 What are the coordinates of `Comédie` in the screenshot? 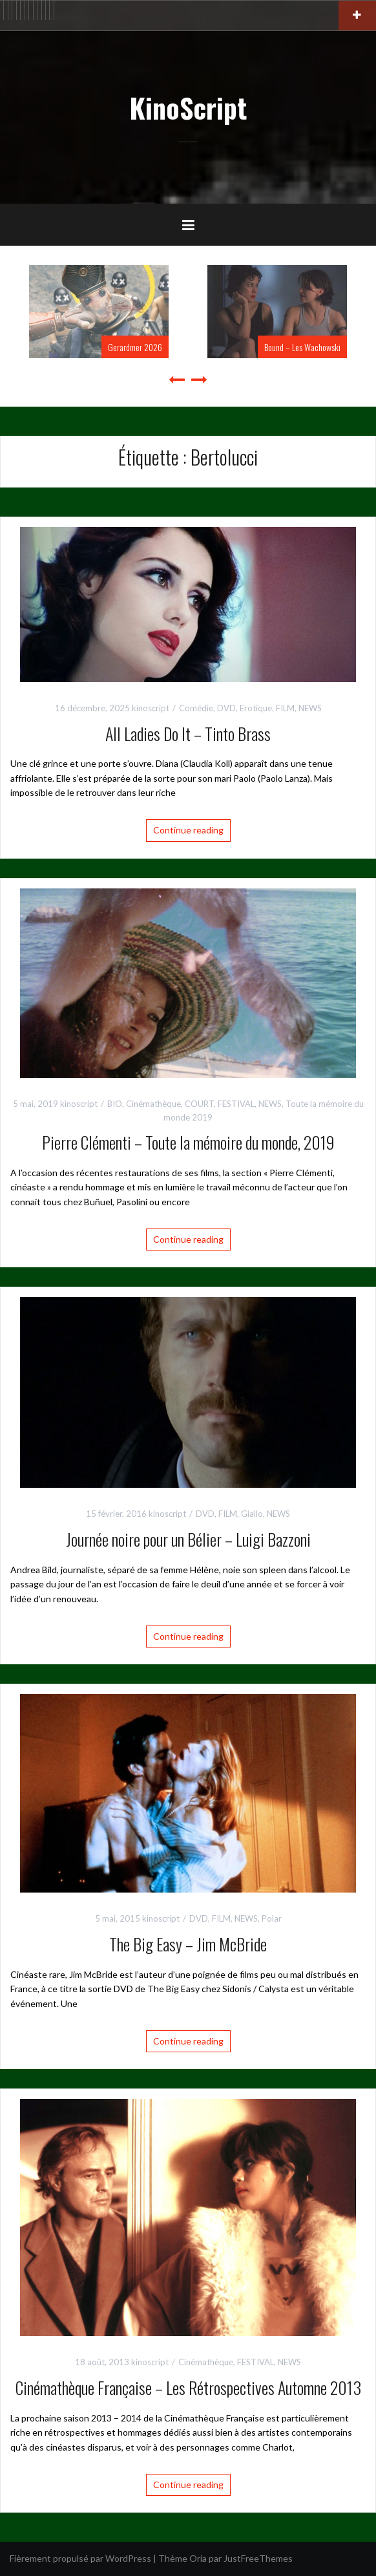 It's located at (196, 708).